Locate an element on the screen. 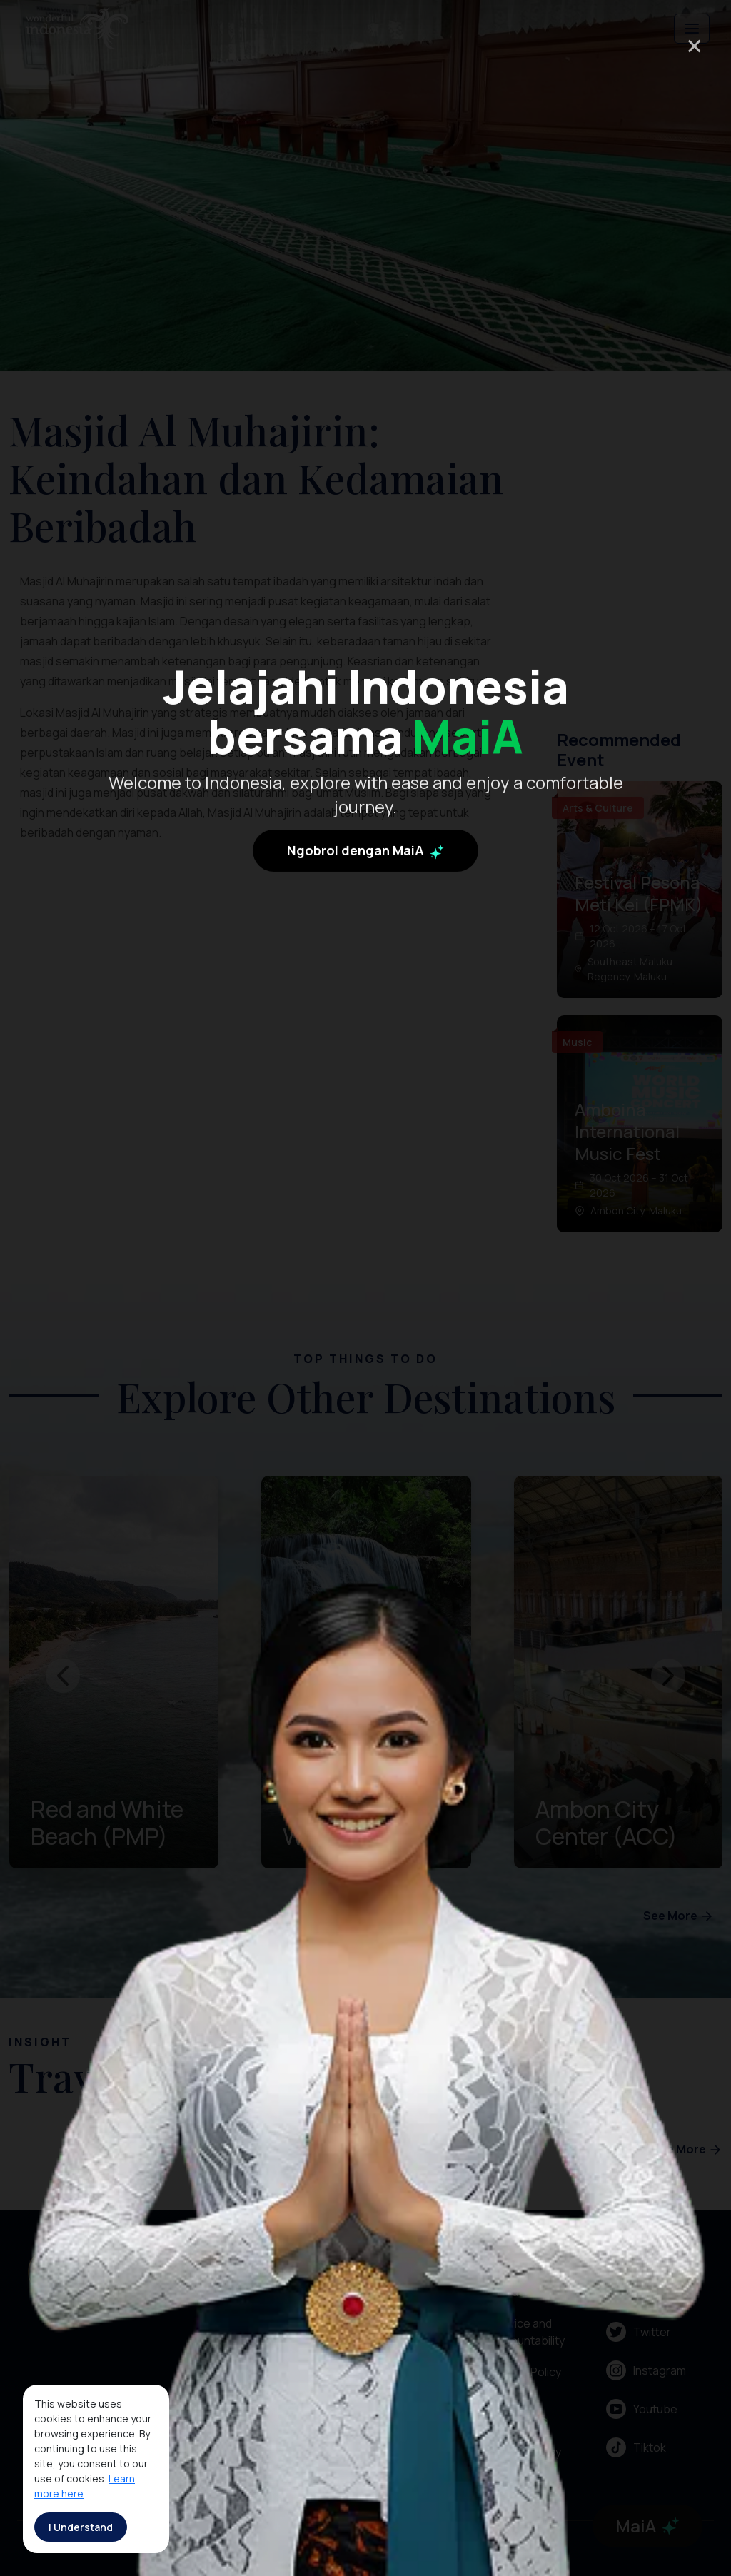 This screenshot has height=2576, width=731. × [Close] is located at coordinates (694, 45).